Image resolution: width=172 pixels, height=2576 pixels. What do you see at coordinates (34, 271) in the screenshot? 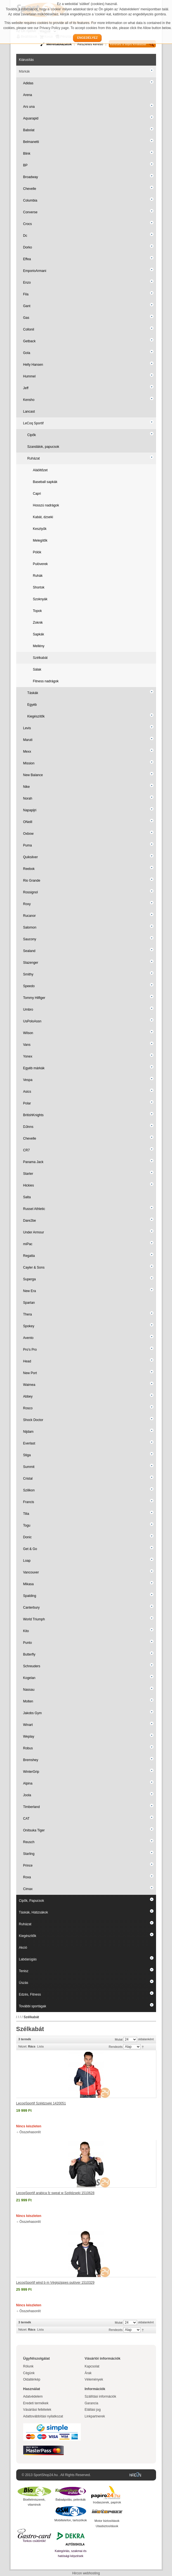
I see `EmporioArmani` at bounding box center [34, 271].